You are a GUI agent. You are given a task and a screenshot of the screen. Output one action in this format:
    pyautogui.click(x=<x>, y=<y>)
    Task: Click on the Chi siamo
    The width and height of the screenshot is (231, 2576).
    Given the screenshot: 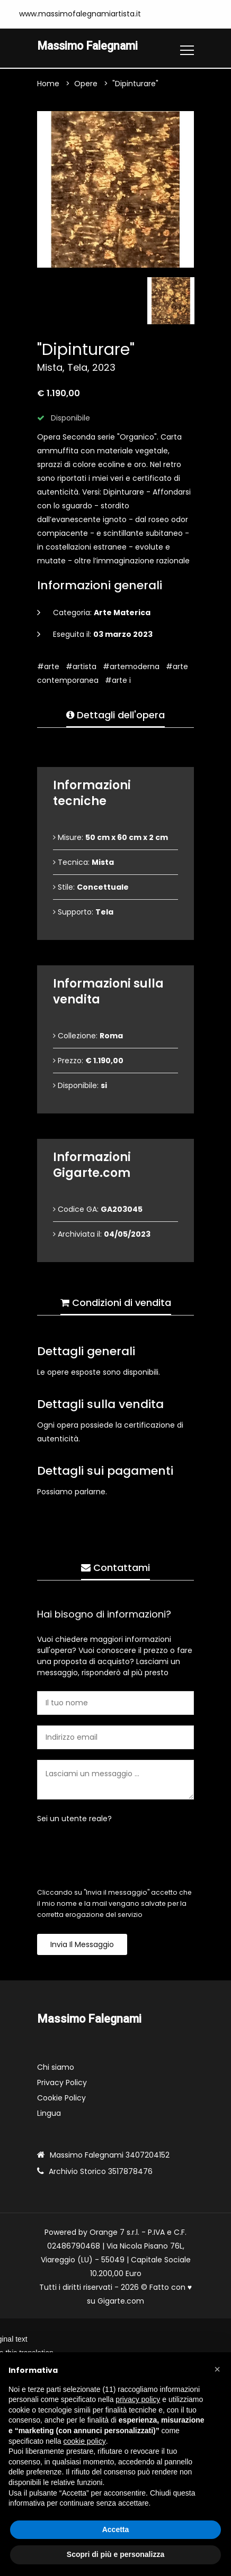 What is the action you would take?
    pyautogui.click(x=55, y=2067)
    